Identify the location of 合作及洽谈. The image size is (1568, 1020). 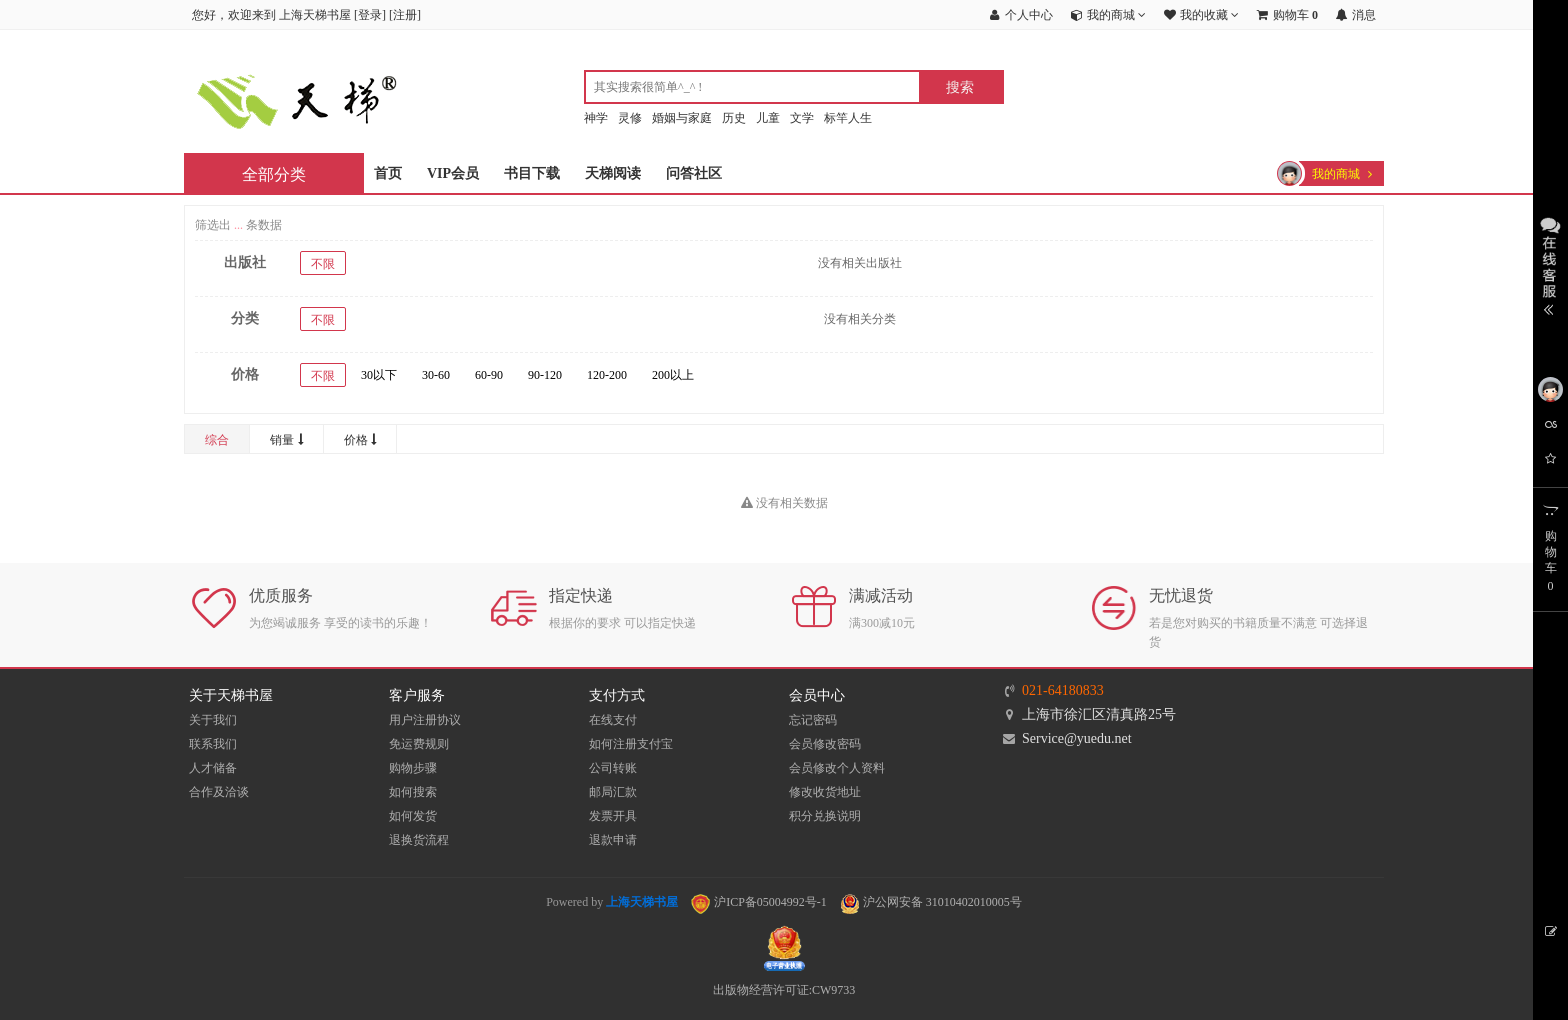
(219, 792).